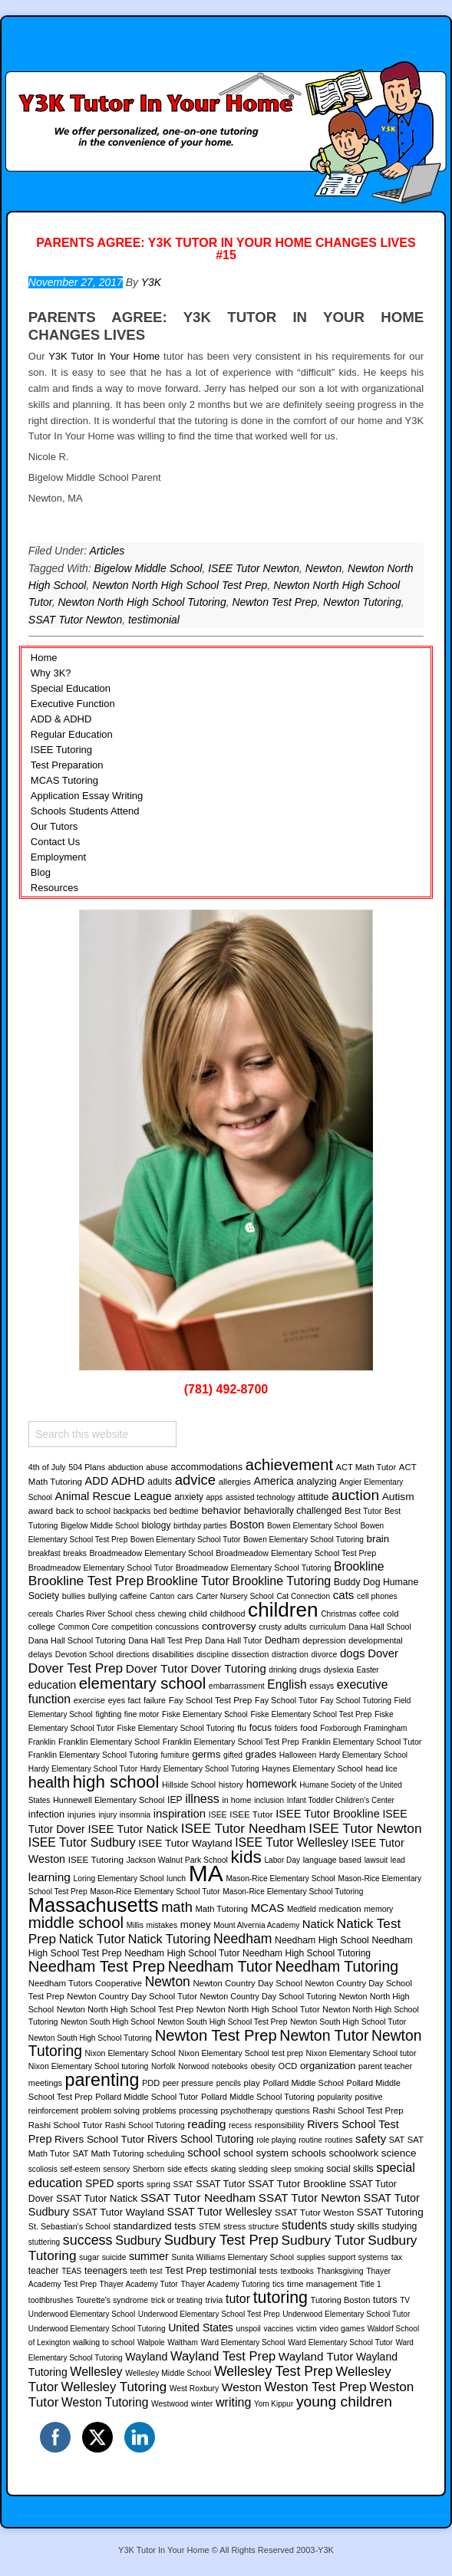  Describe the element at coordinates (310, 2140) in the screenshot. I see `routine` at that location.